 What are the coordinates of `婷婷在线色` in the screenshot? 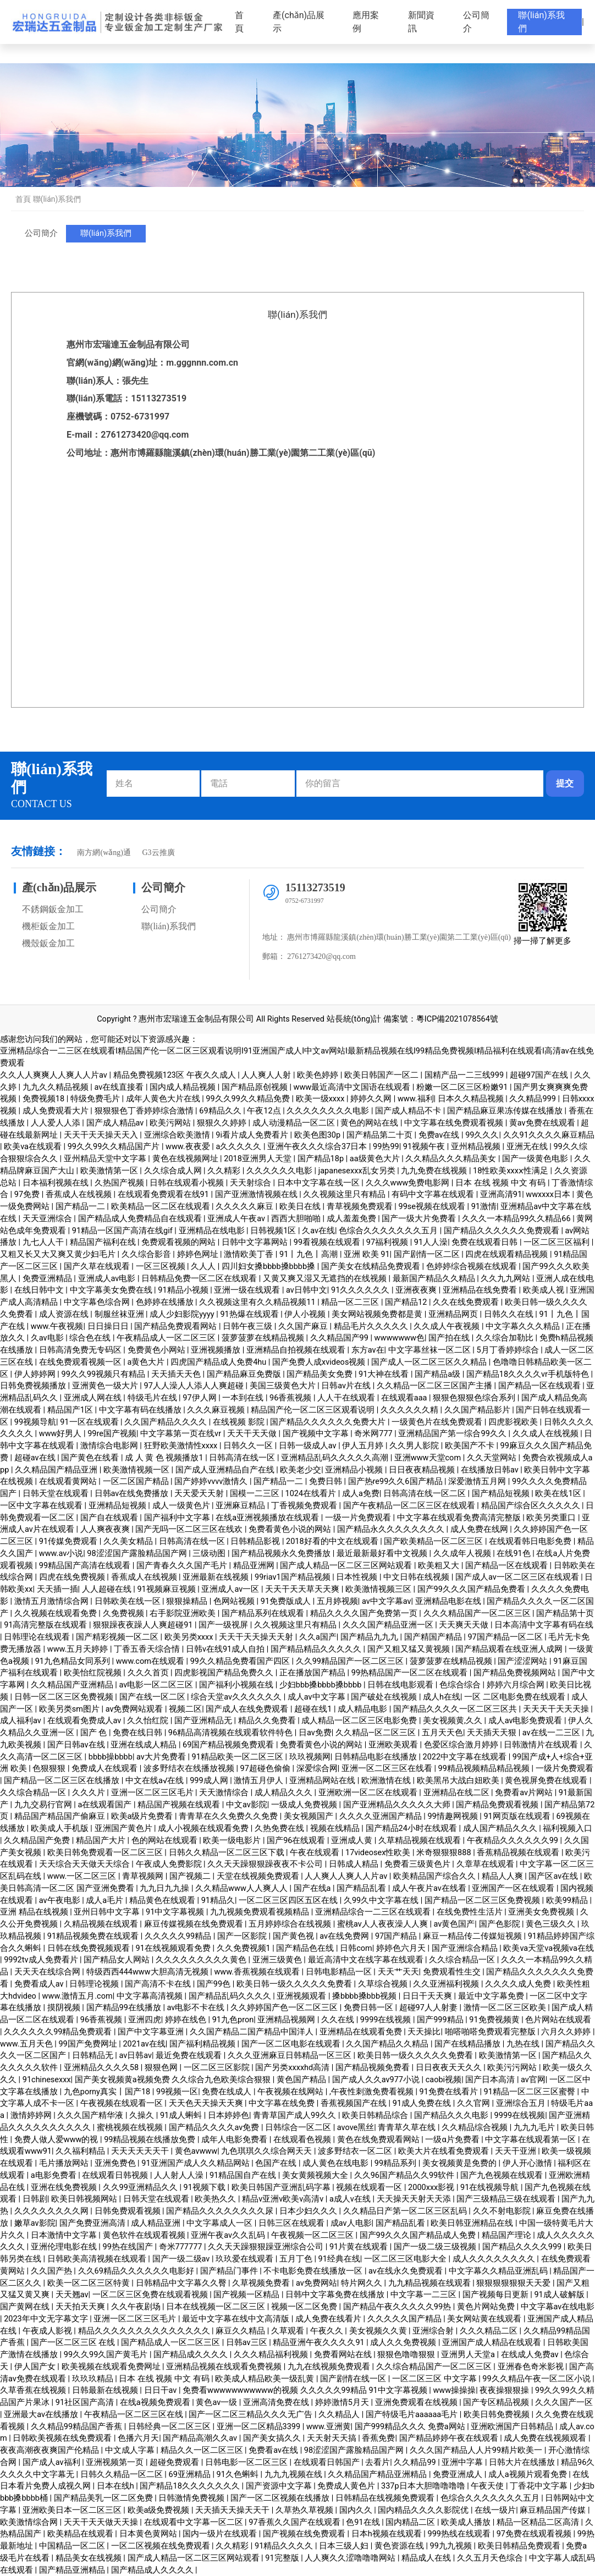 It's located at (186, 2020).